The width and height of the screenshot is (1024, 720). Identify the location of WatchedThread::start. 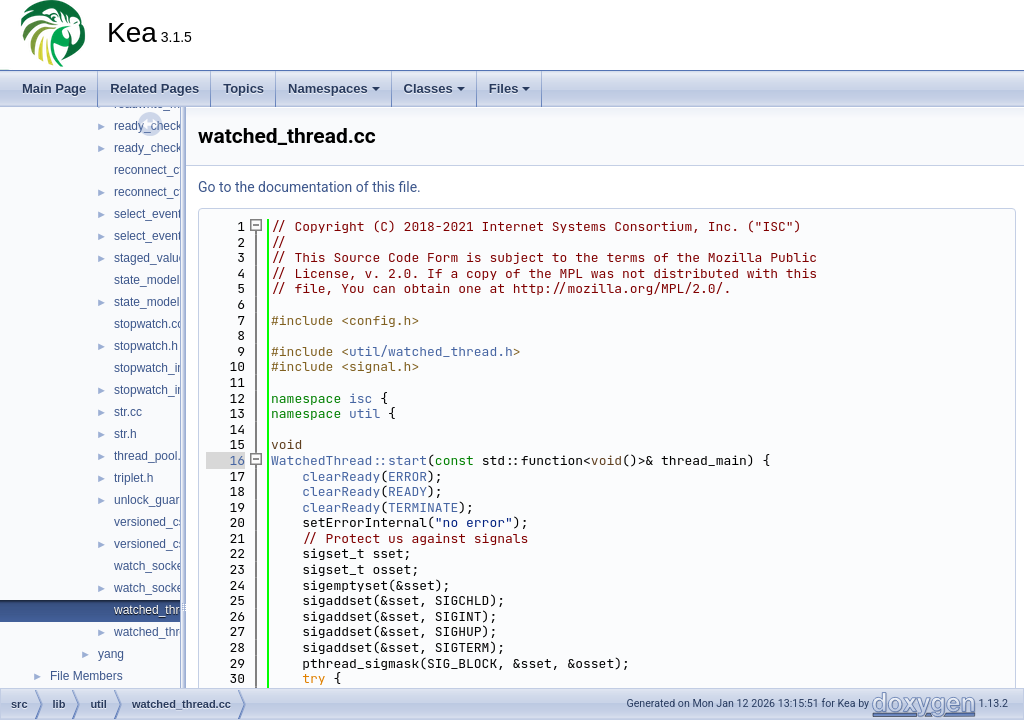
(349, 460).